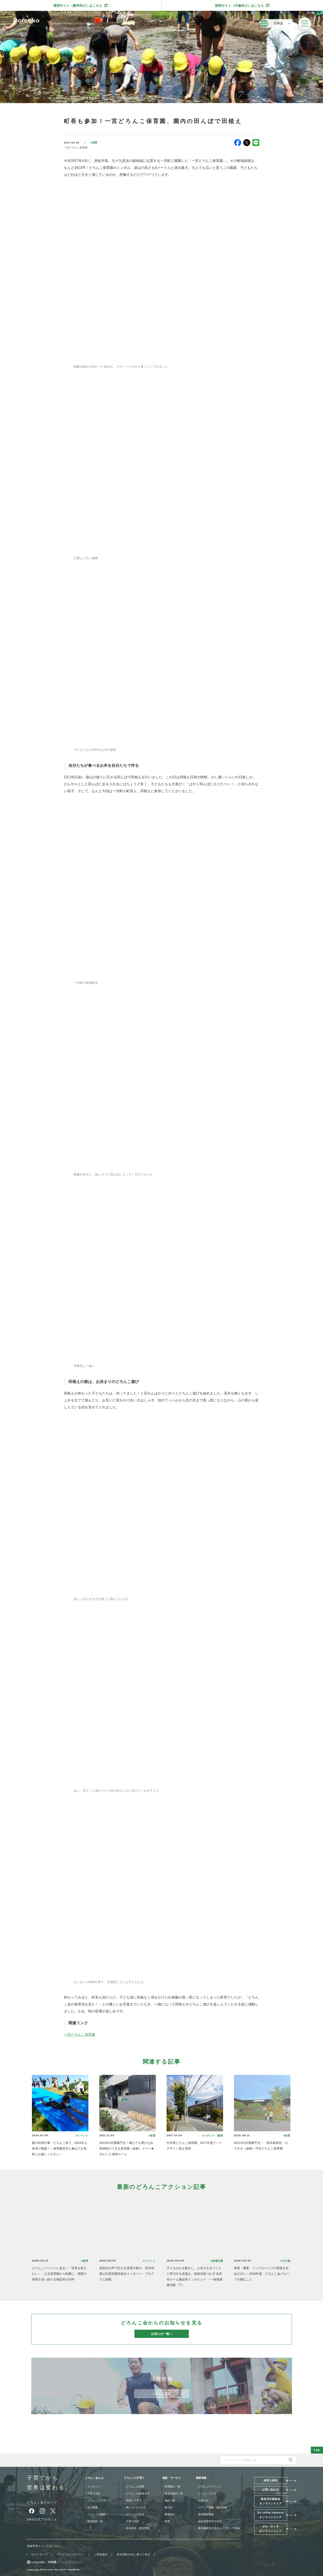 The image size is (323, 2576). I want to click on 法人概要, so click(92, 2507).